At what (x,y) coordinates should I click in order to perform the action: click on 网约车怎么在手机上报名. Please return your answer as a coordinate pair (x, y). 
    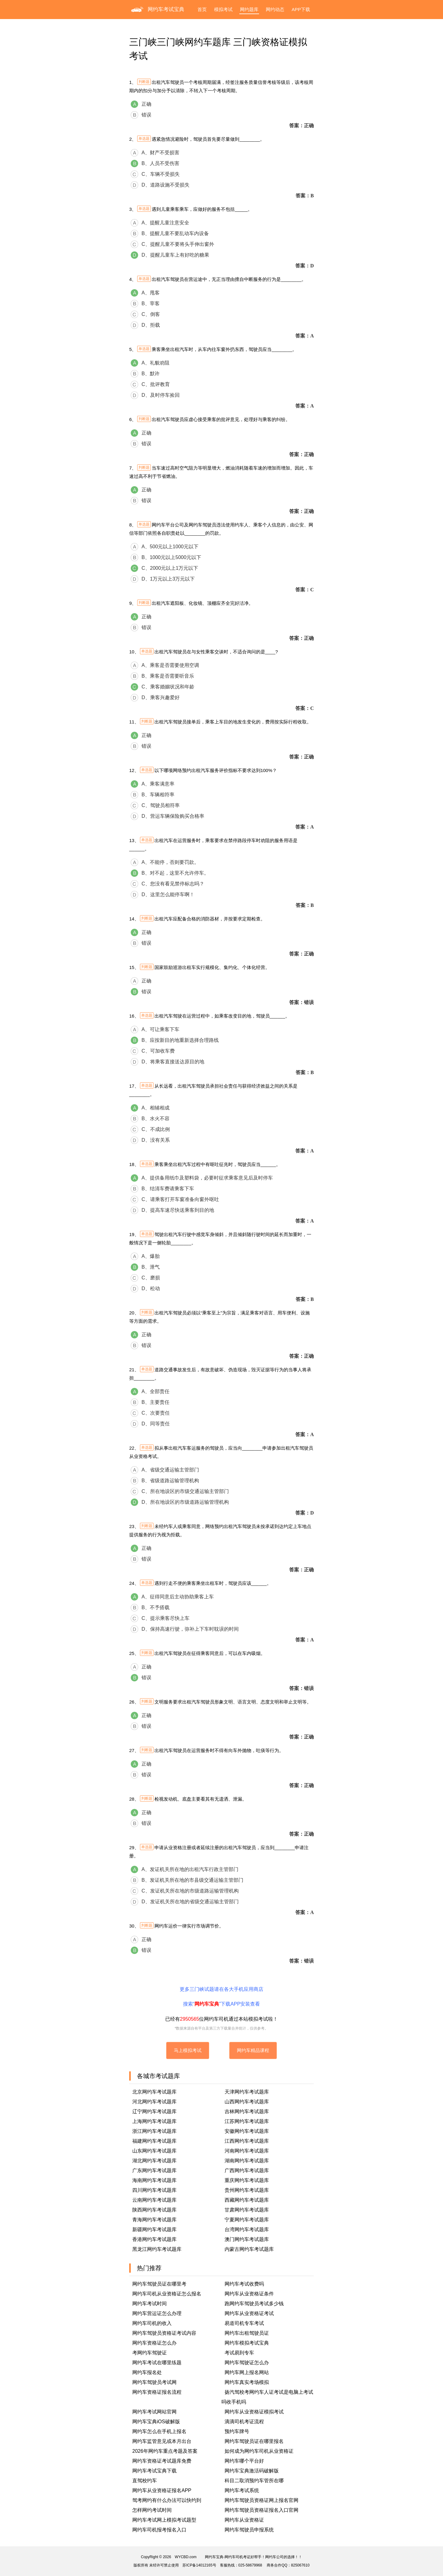
    Looking at the image, I should click on (159, 2431).